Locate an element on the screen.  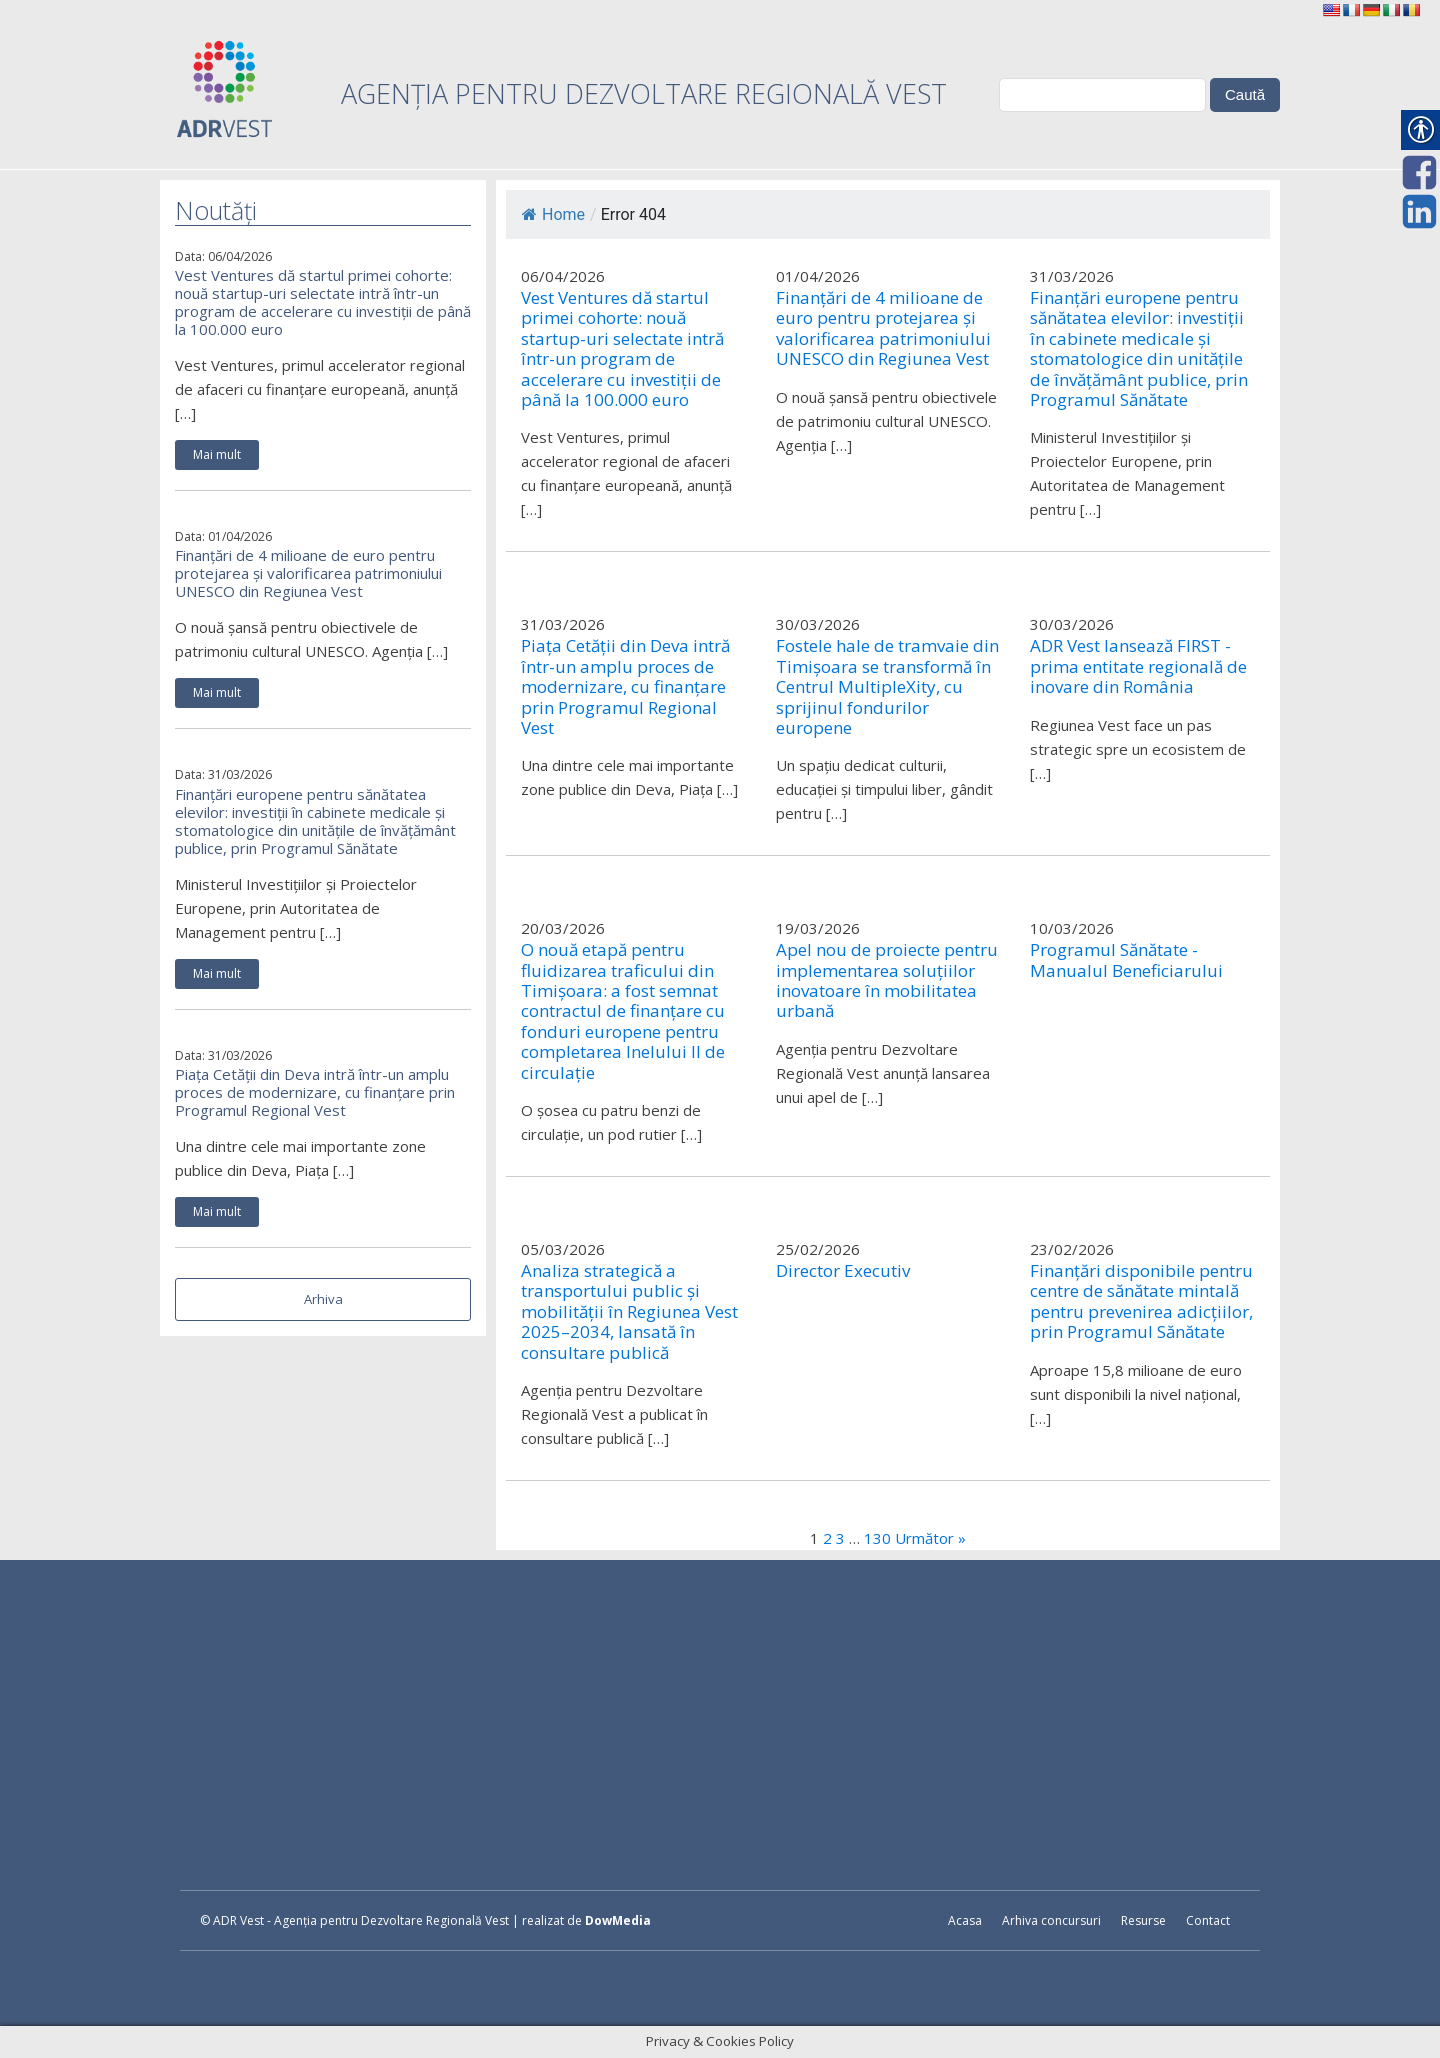
Analiza strategică a transportului public și mobilității în Regiunea Vest 2025–2034, lansată în consultare publică is located at coordinates (629, 1312).